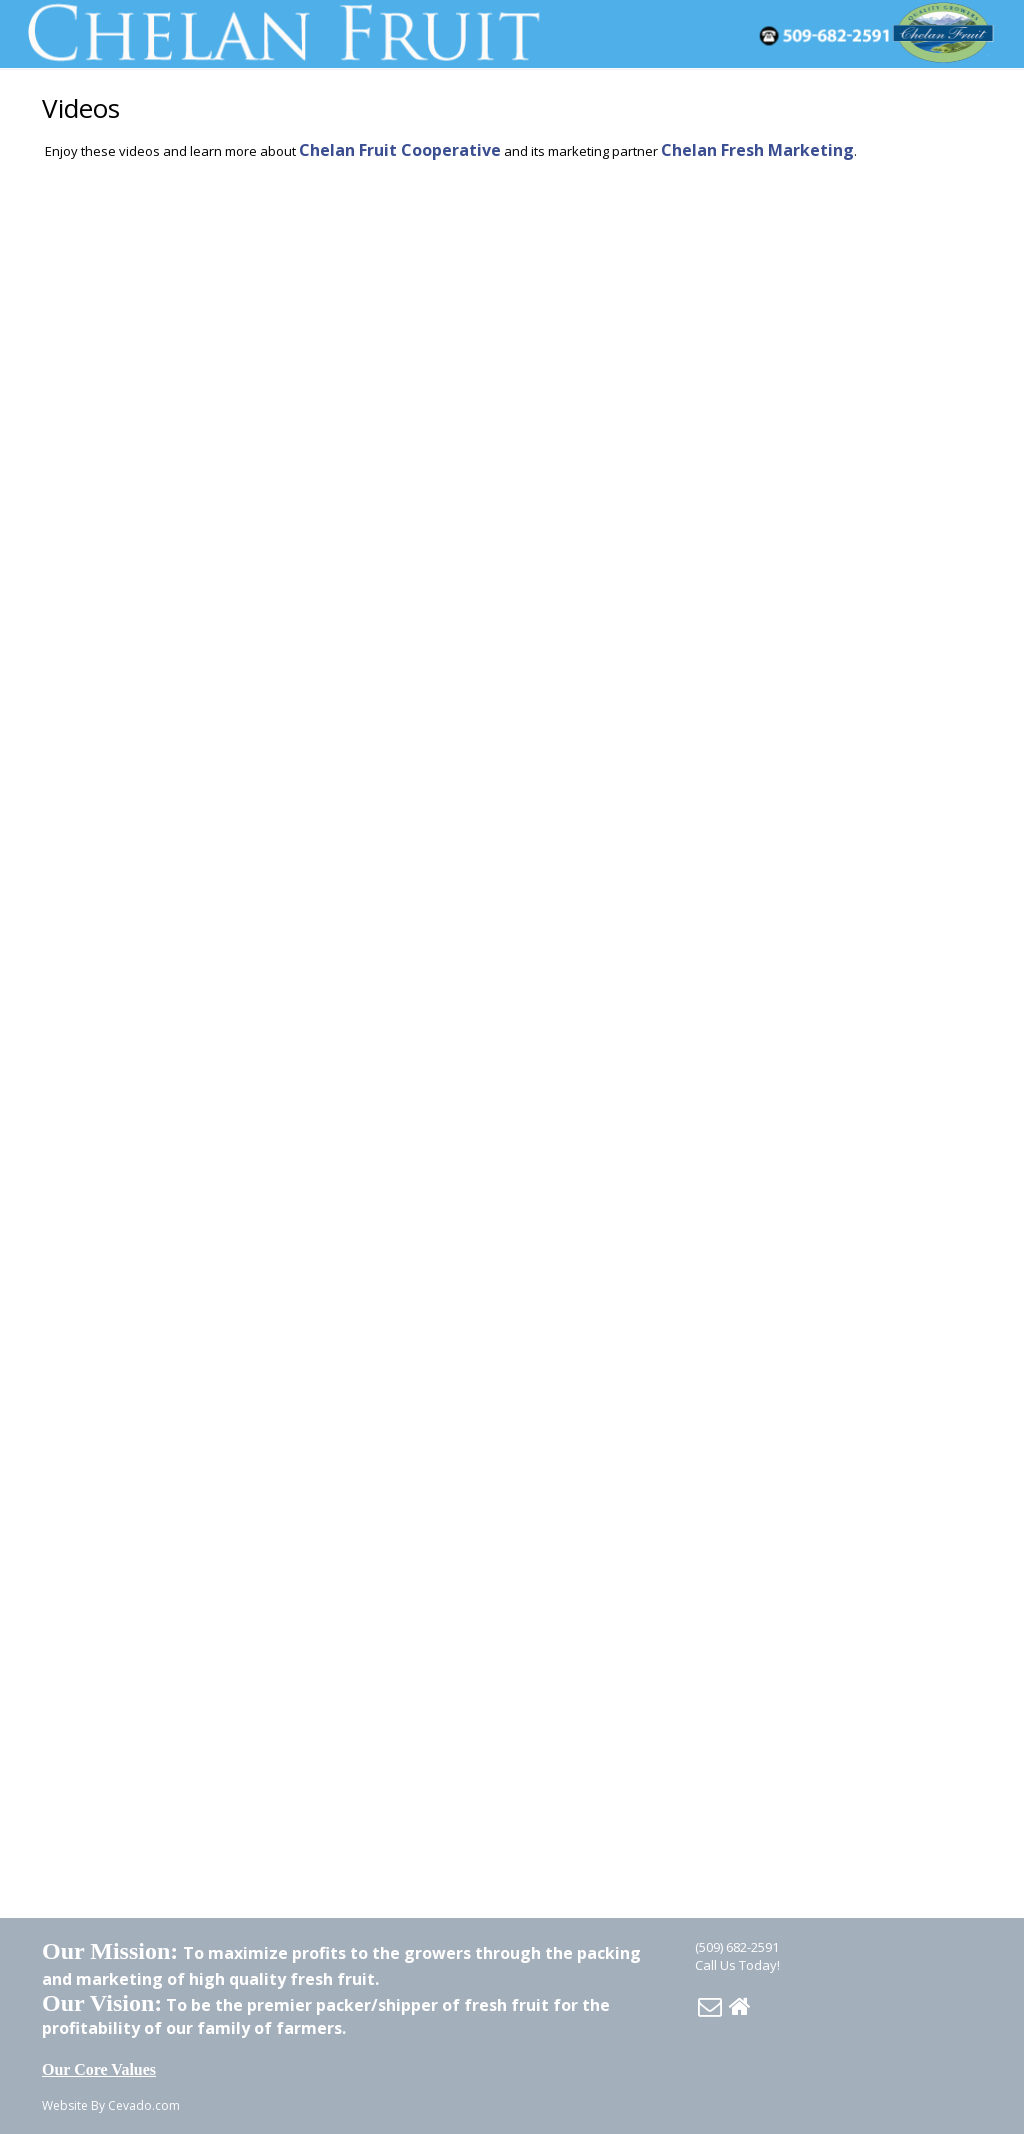 The image size is (1024, 2134). Describe the element at coordinates (144, 2105) in the screenshot. I see `Cevado.com` at that location.